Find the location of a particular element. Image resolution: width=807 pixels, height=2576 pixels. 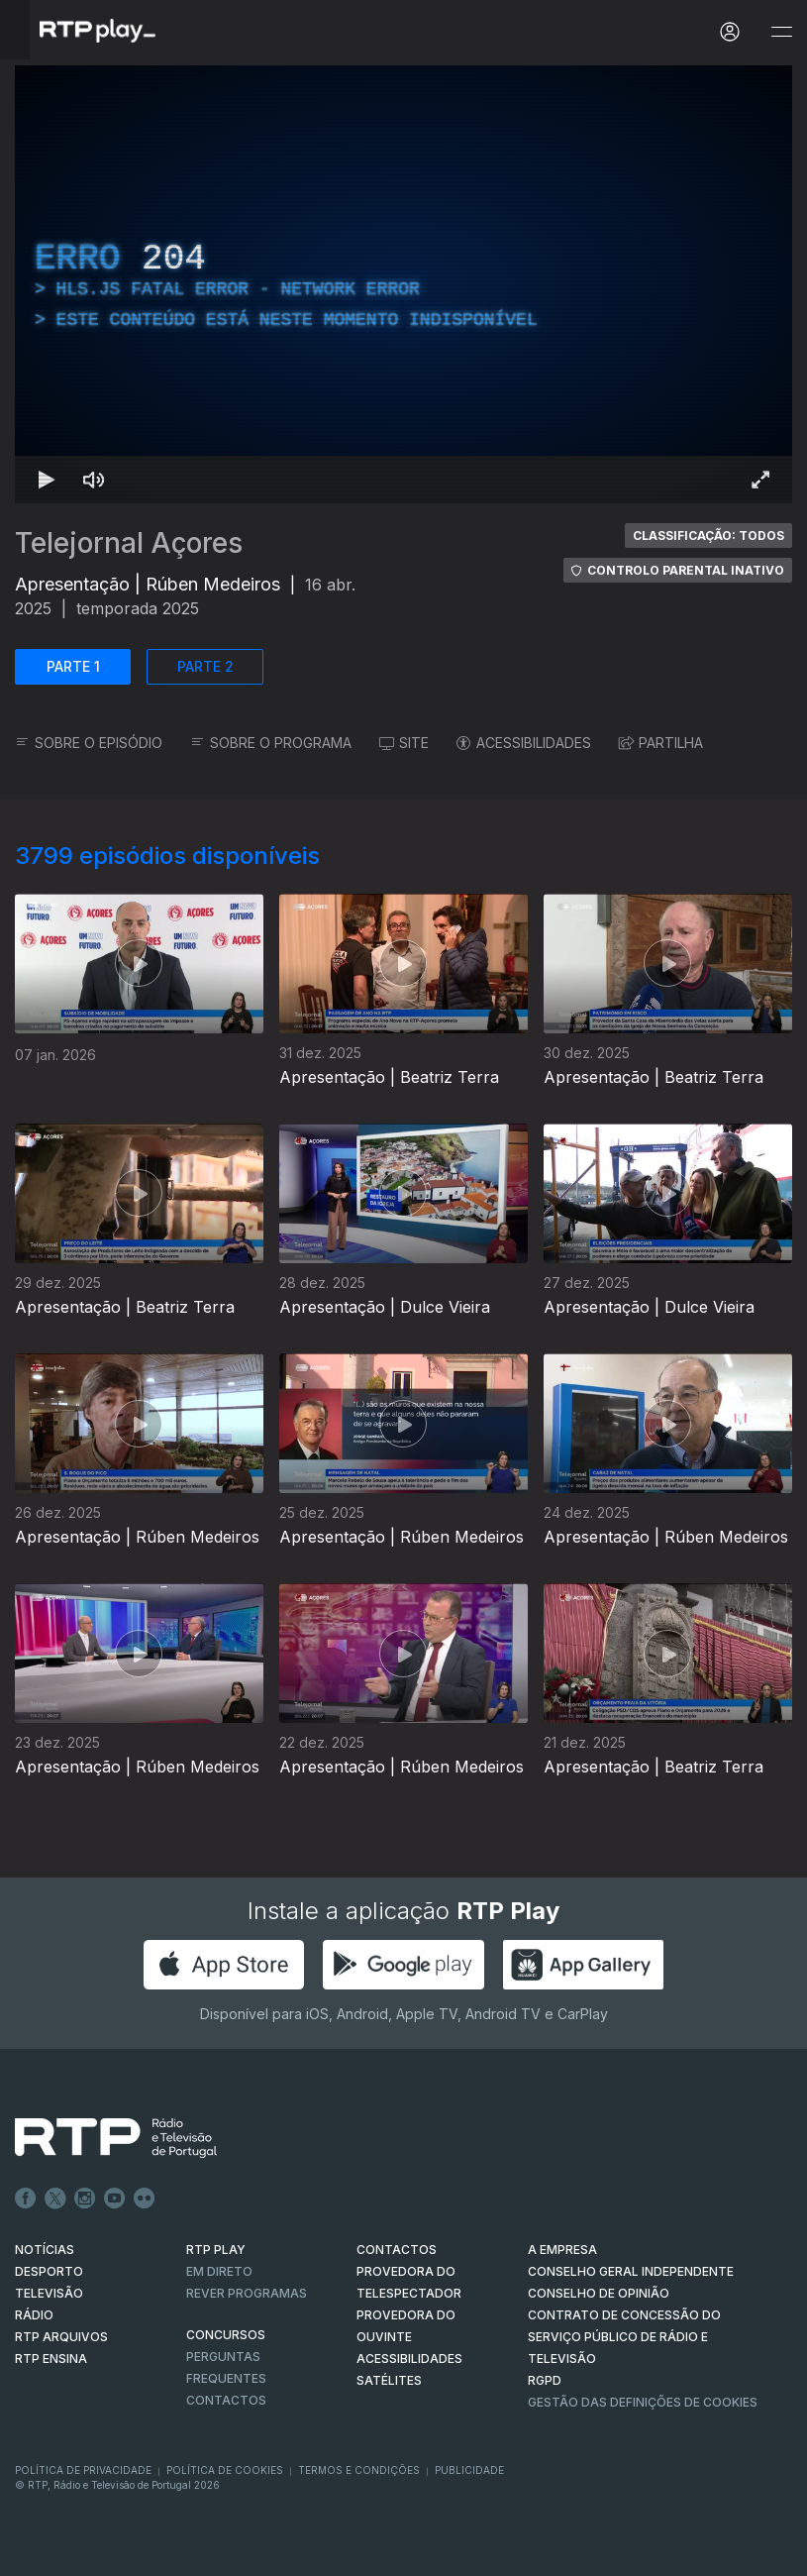

RGPD is located at coordinates (544, 2380).